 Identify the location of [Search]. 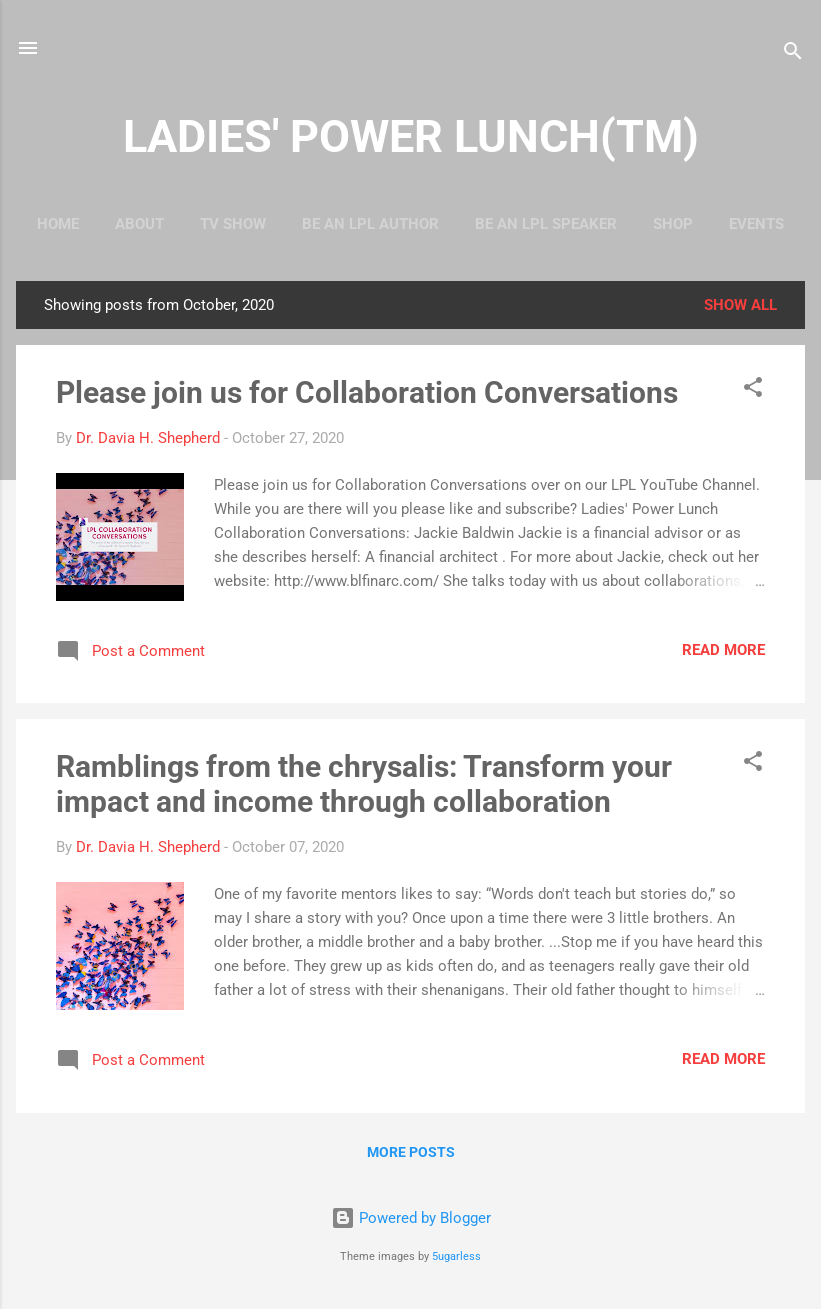
(793, 54).